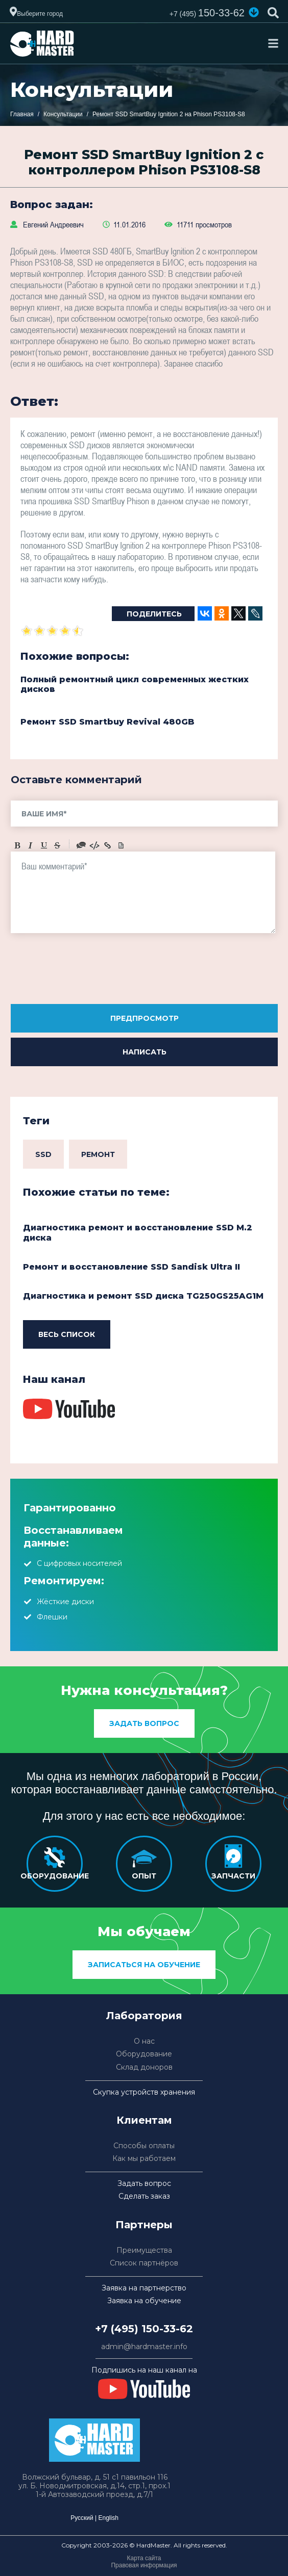 The width and height of the screenshot is (288, 2576). I want to click on Ремонт SSD Smartbuy Revival 480GB, so click(107, 722).